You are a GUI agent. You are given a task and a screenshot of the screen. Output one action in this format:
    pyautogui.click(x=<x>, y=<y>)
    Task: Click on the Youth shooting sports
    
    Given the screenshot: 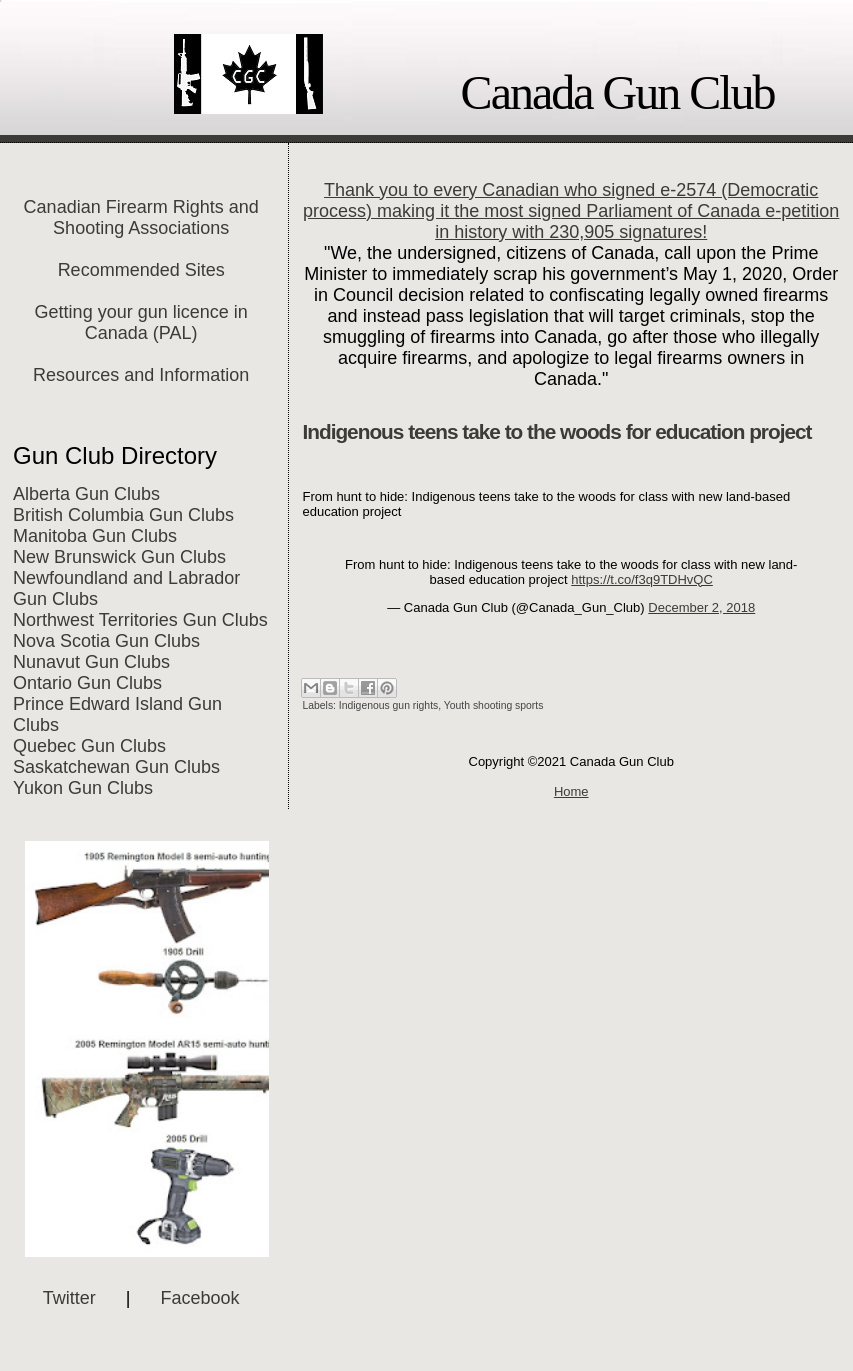 What is the action you would take?
    pyautogui.click(x=494, y=705)
    